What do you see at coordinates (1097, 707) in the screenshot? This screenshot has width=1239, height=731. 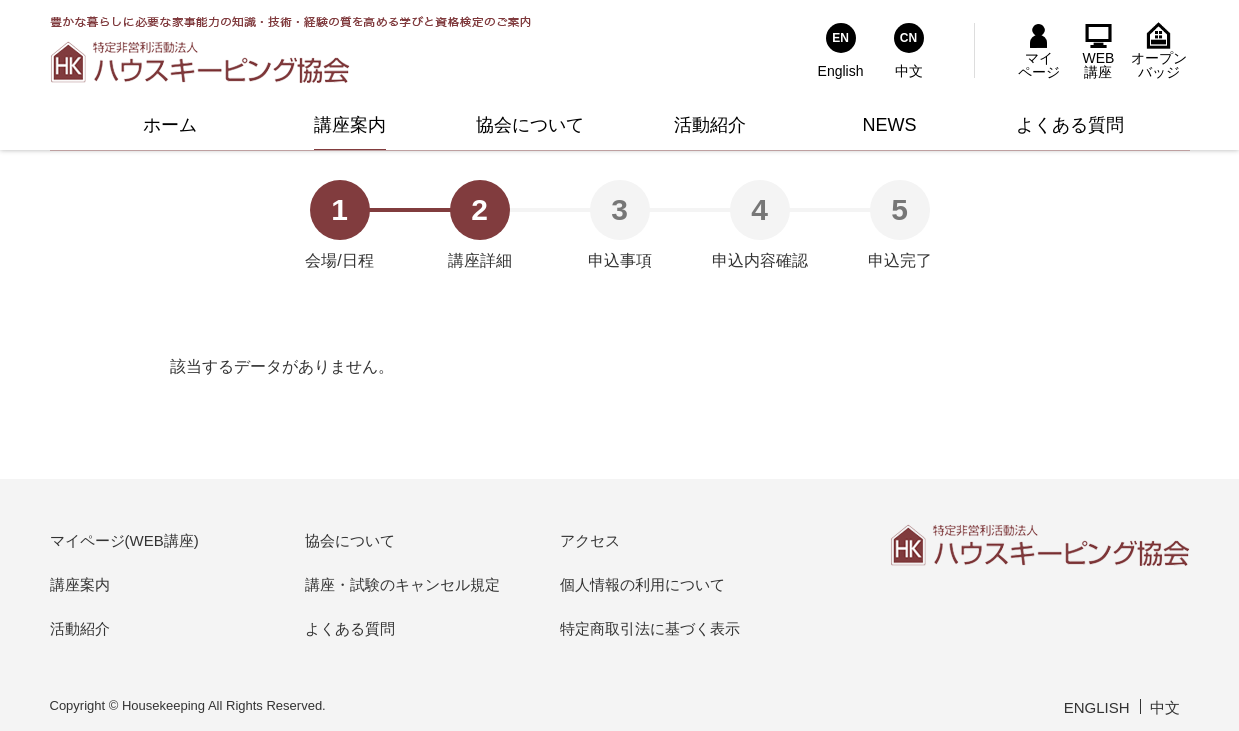 I see `ENGLISH` at bounding box center [1097, 707].